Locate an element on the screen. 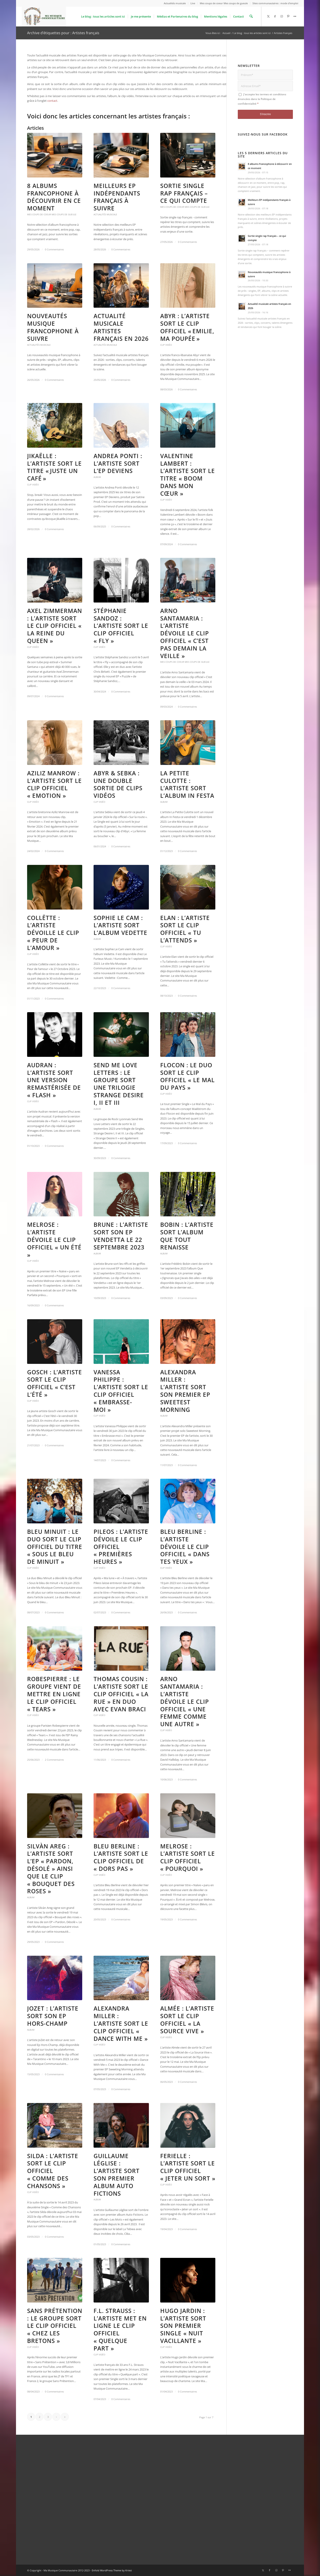 The image size is (320, 2576). [Rechercher] is located at coordinates (251, 16).